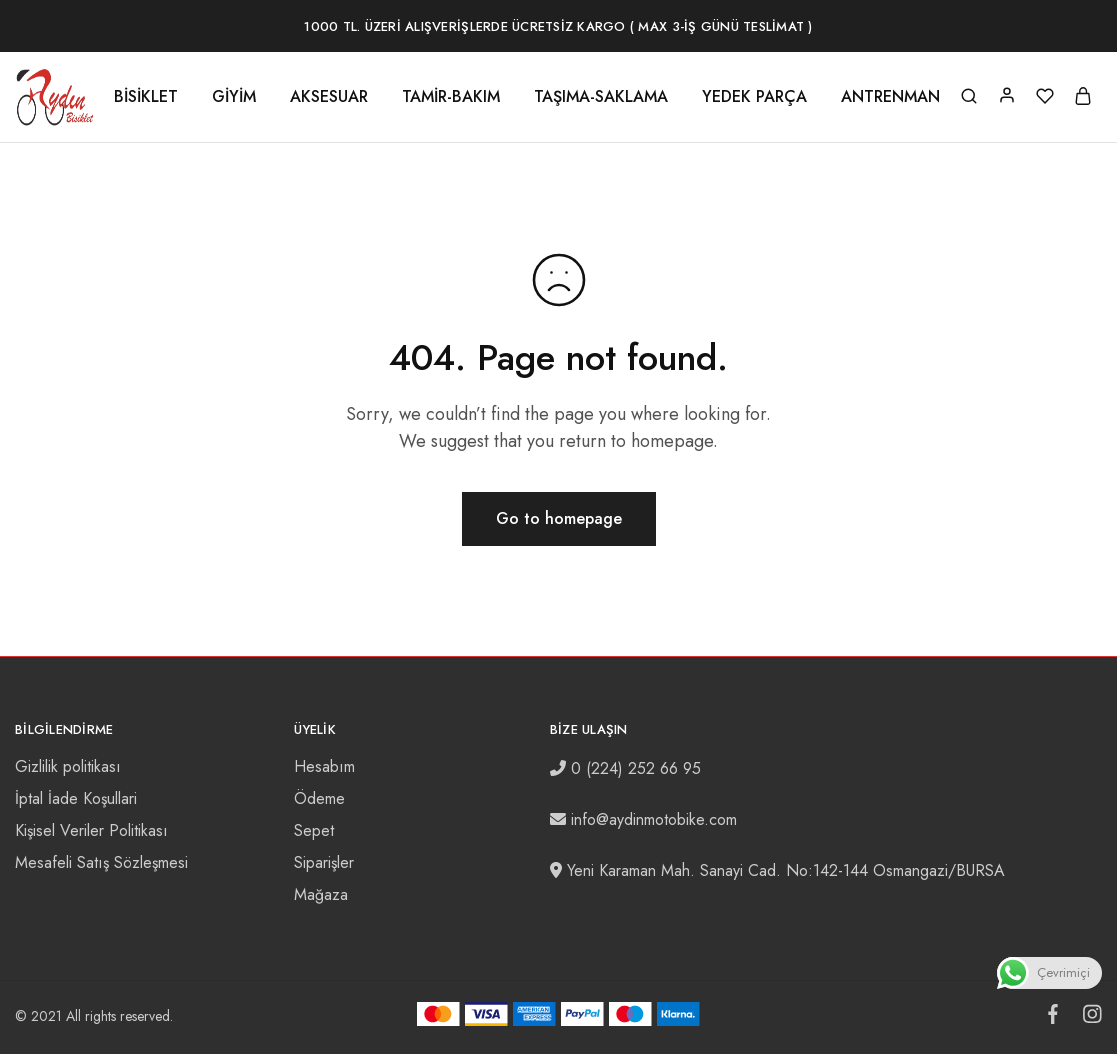  What do you see at coordinates (451, 97) in the screenshot?
I see `TAMİR-BAKIM` at bounding box center [451, 97].